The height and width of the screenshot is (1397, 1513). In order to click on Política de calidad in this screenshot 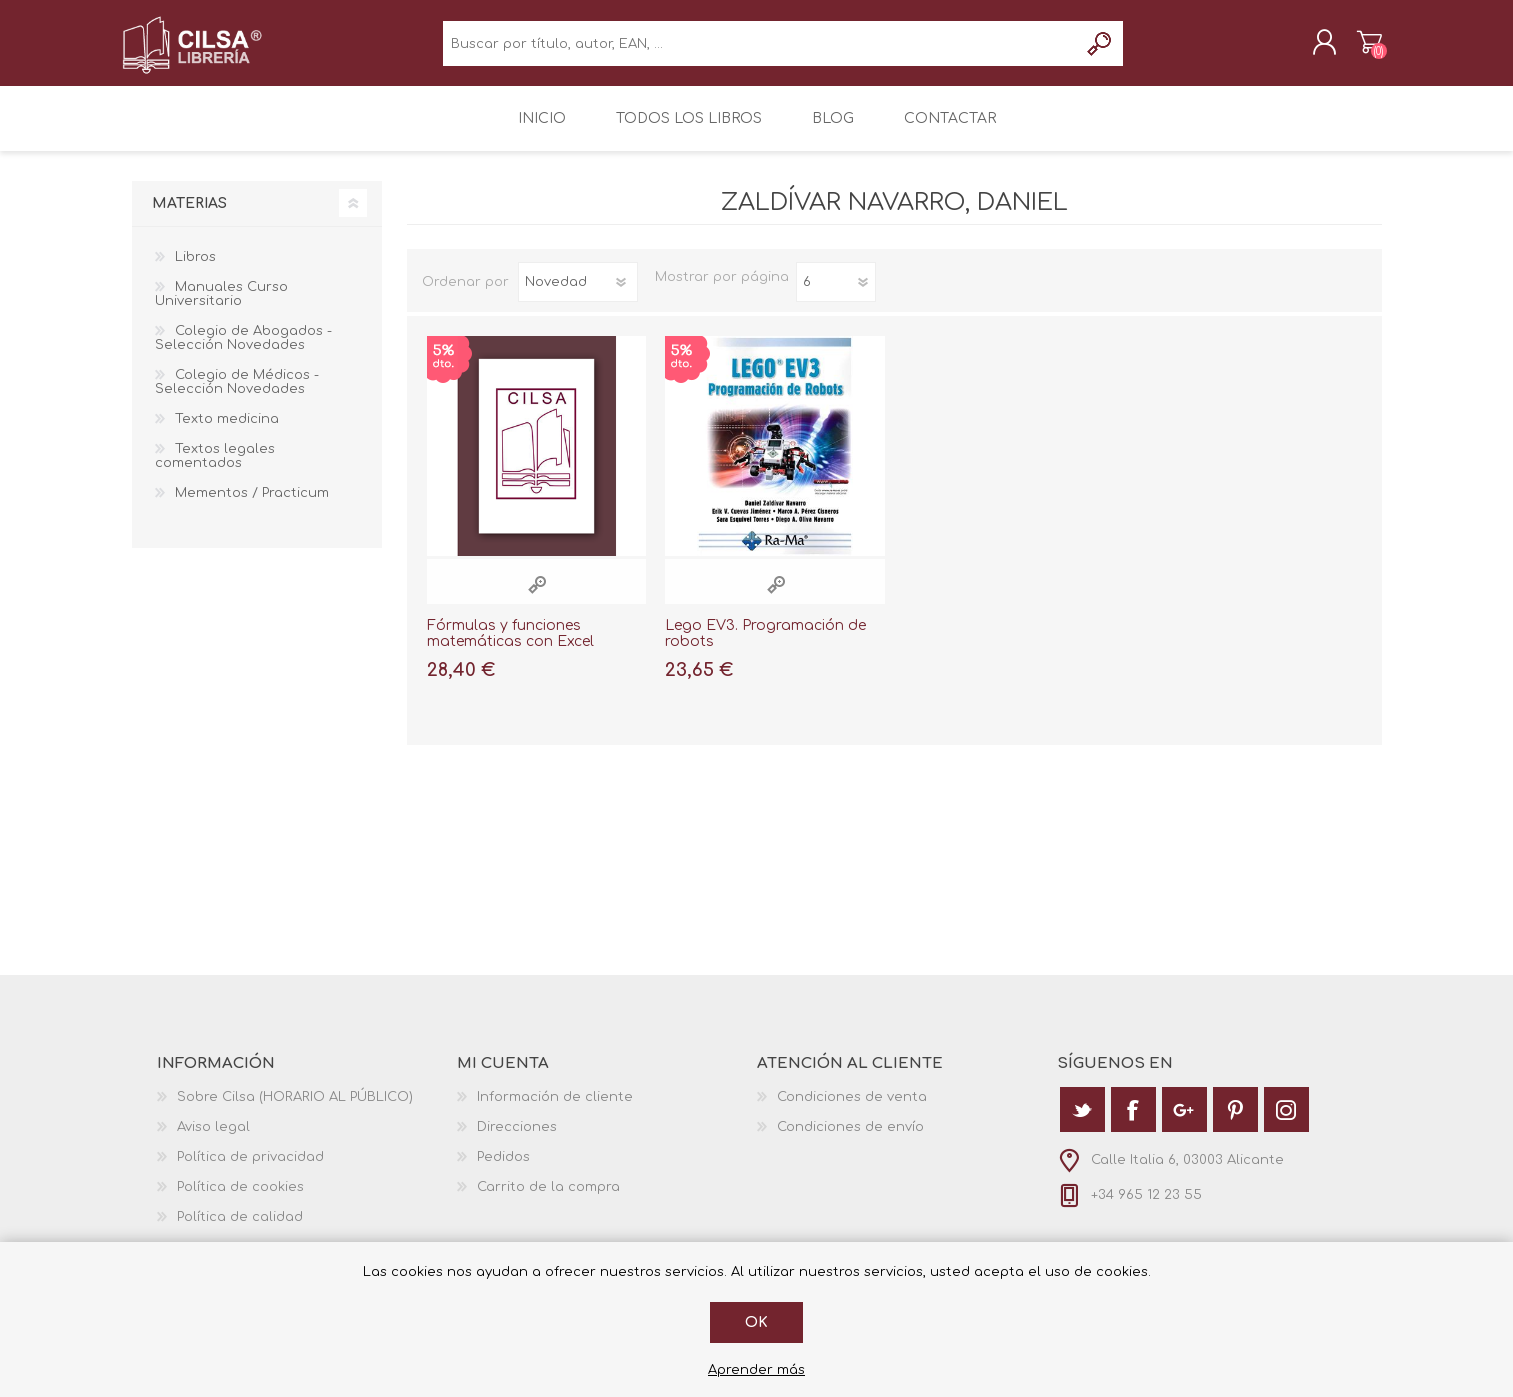, I will do `click(240, 1231)`.